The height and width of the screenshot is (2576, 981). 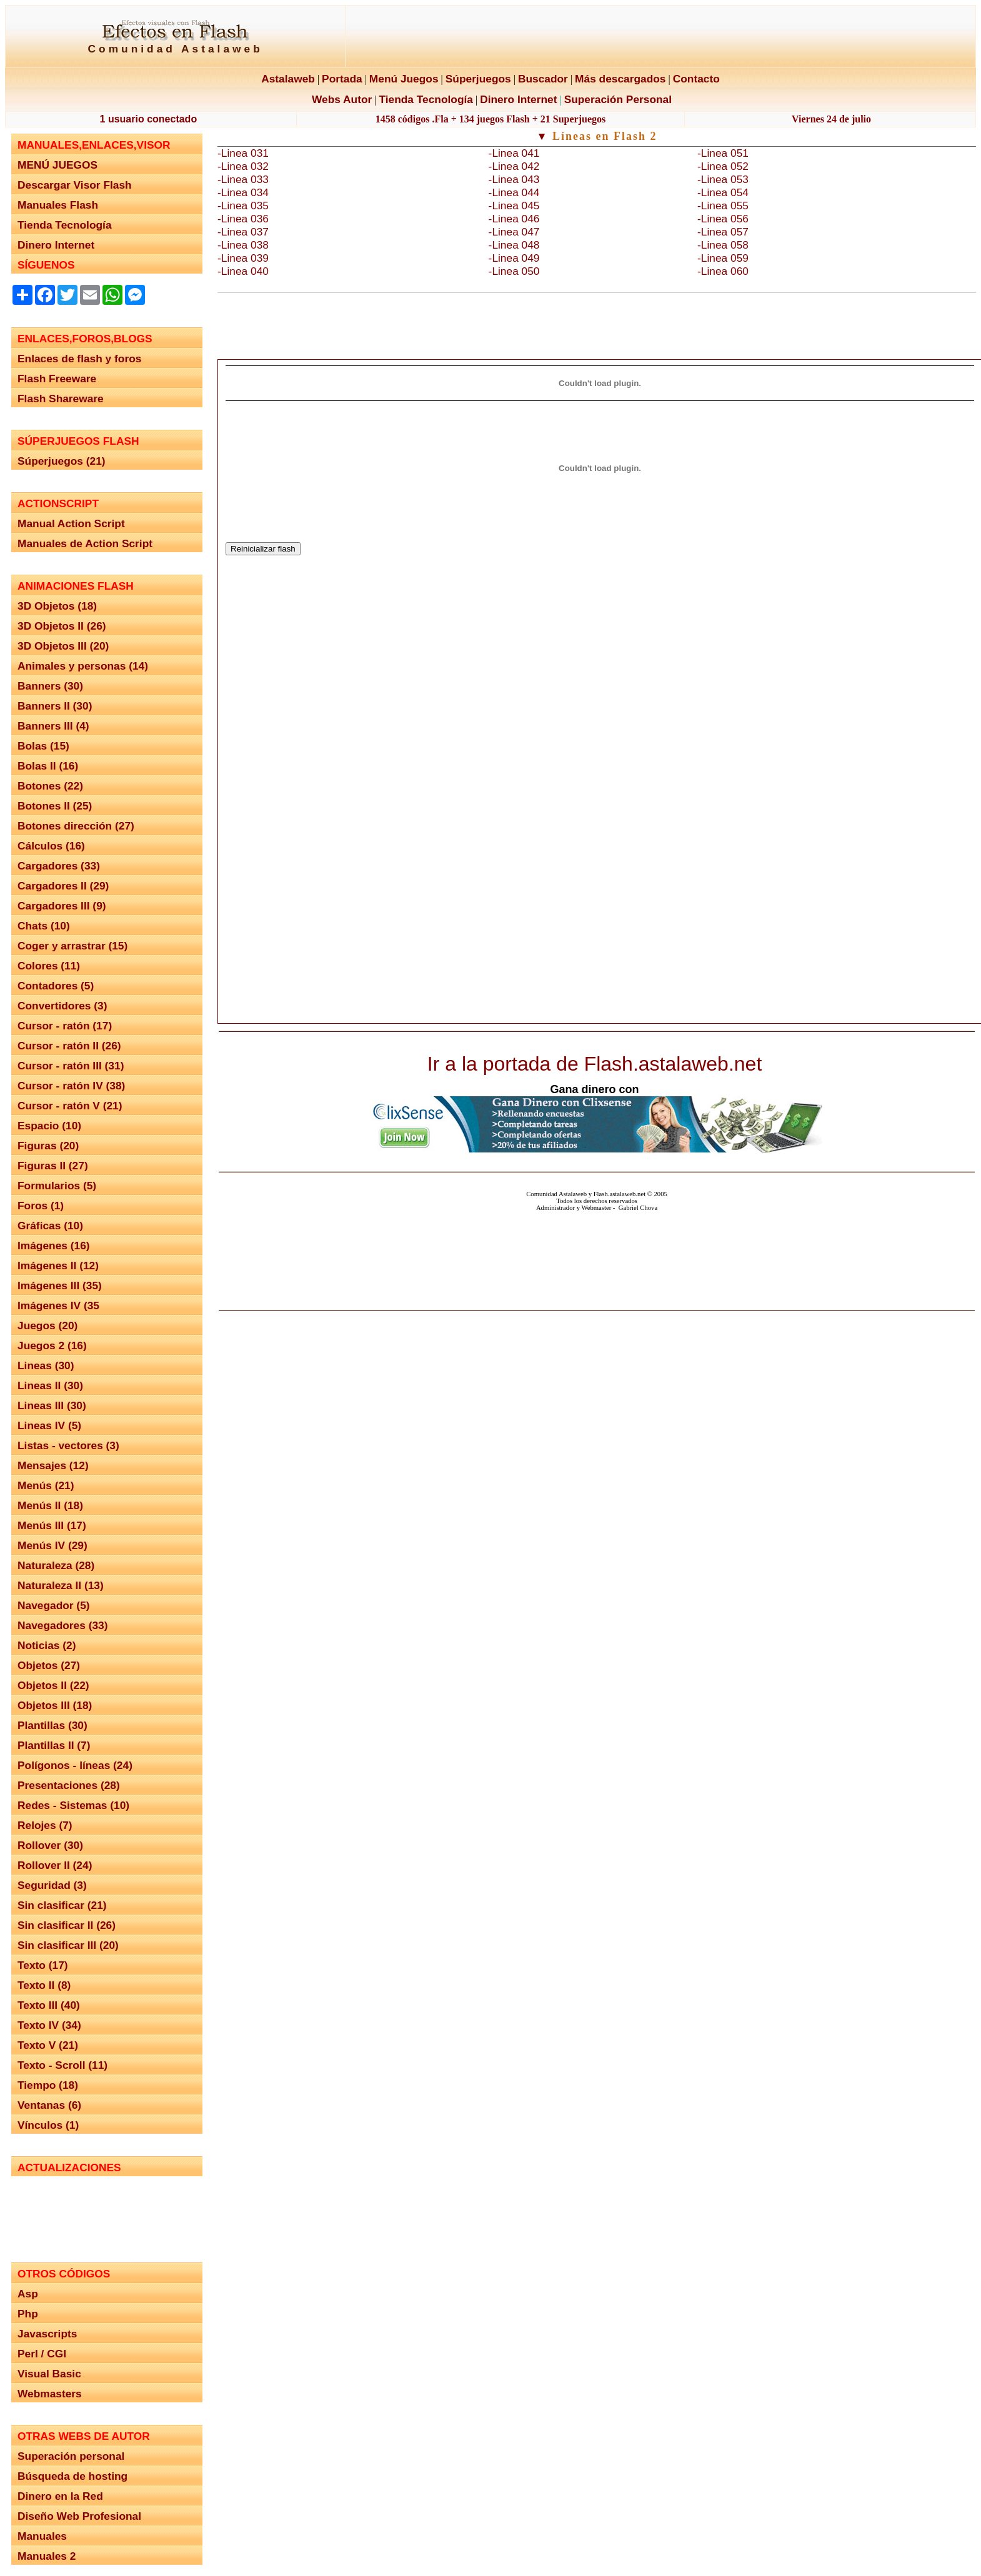 What do you see at coordinates (243, 218) in the screenshot?
I see `-Linea 036` at bounding box center [243, 218].